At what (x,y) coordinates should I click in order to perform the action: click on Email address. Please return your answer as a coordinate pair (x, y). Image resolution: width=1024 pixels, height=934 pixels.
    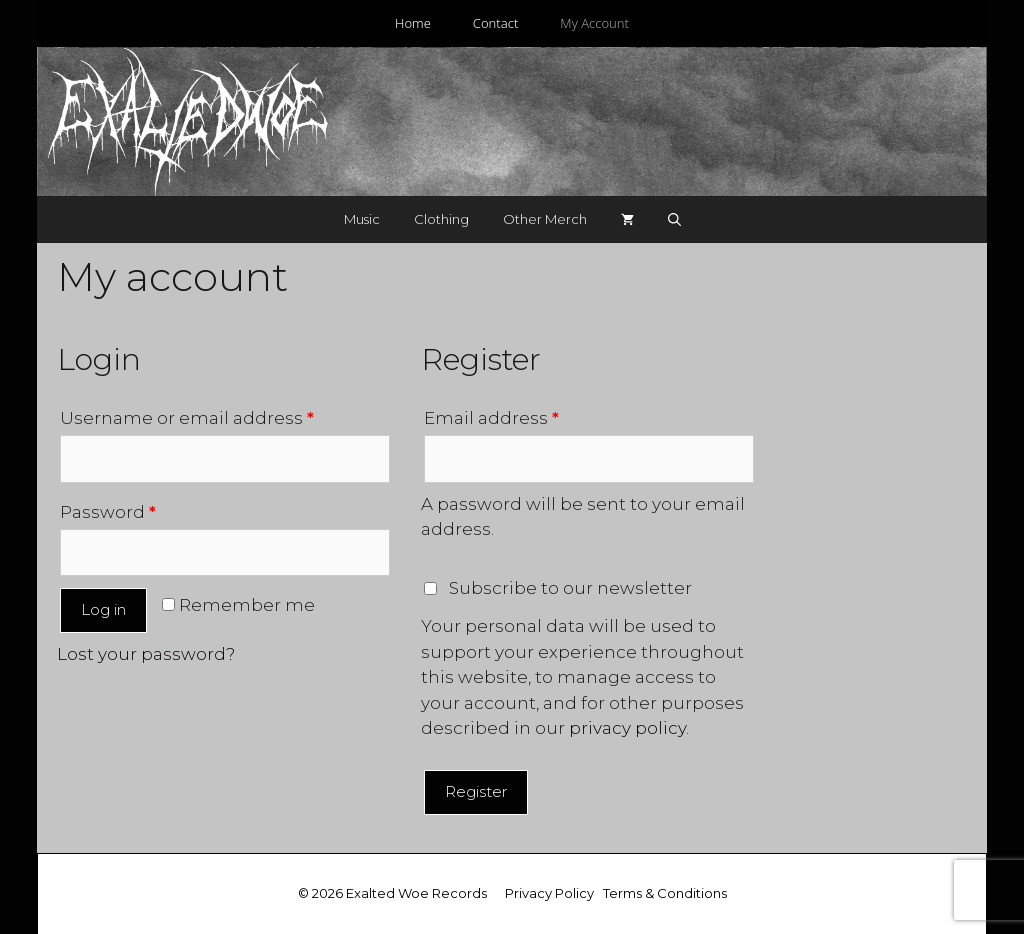
    Looking at the image, I should click on (491, 418).